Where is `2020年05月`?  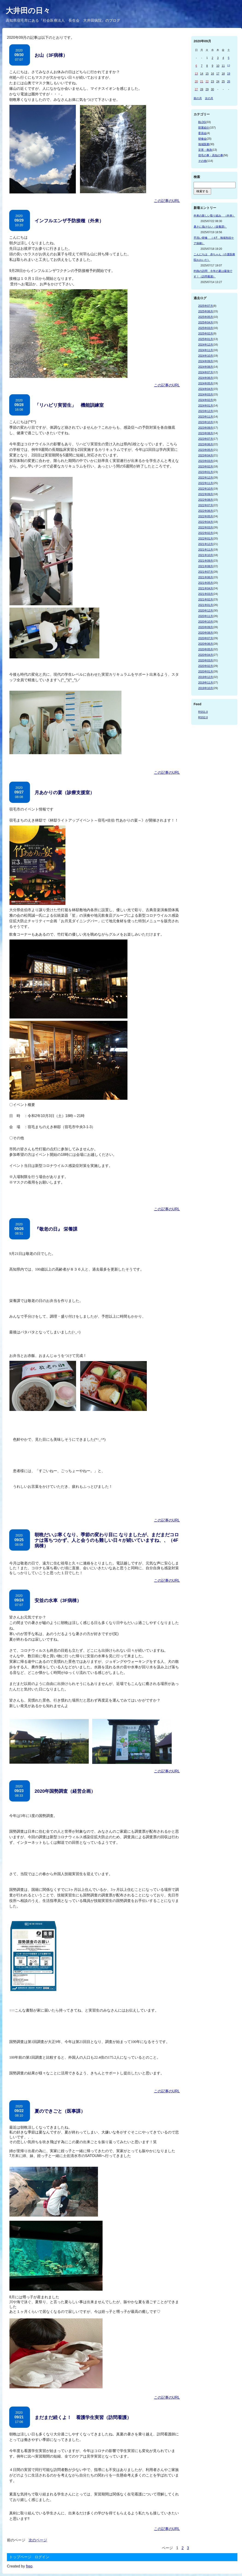 2020年05月 is located at coordinates (205, 649).